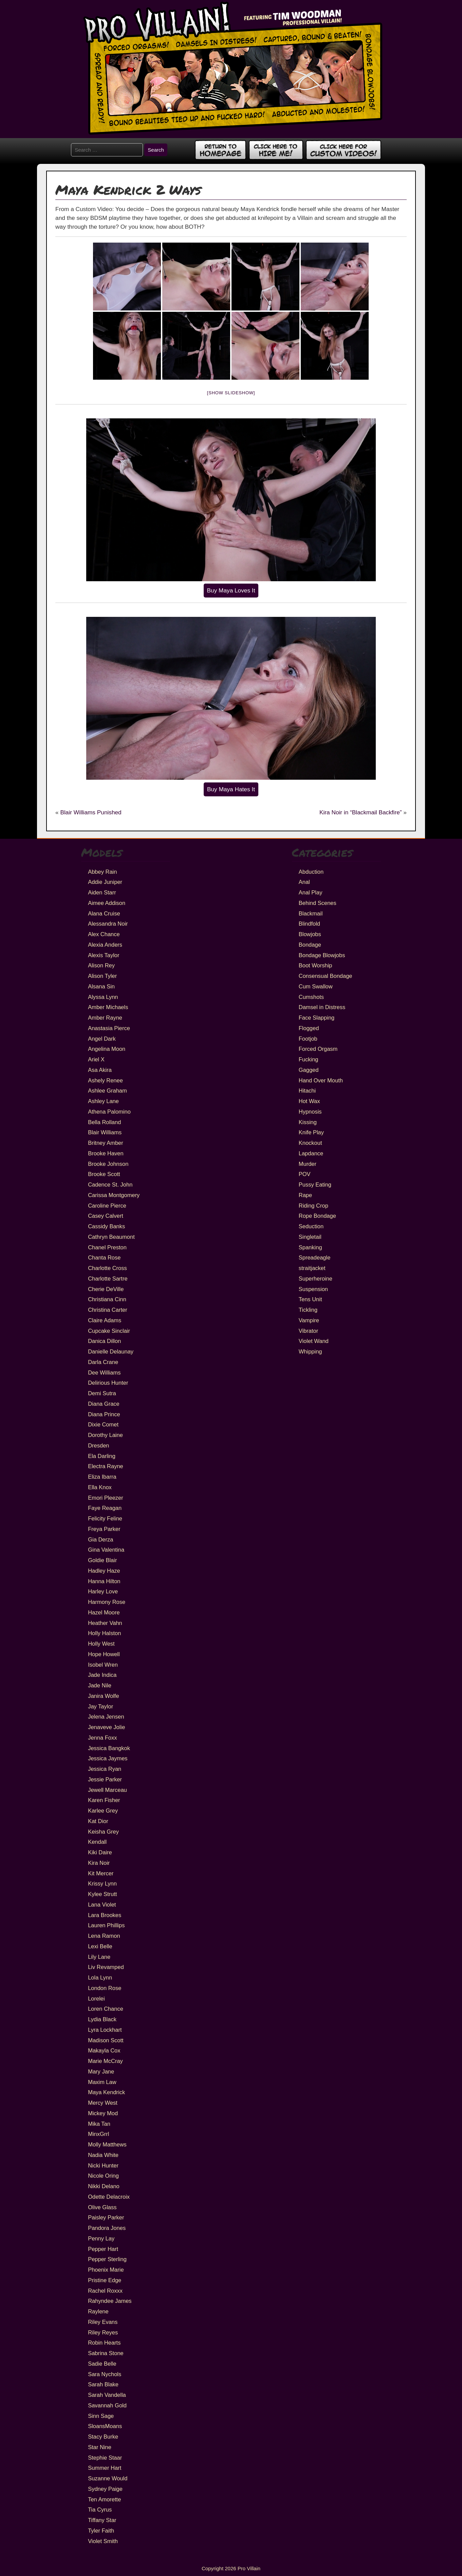 The image size is (462, 2576). I want to click on Harley Love, so click(103, 1591).